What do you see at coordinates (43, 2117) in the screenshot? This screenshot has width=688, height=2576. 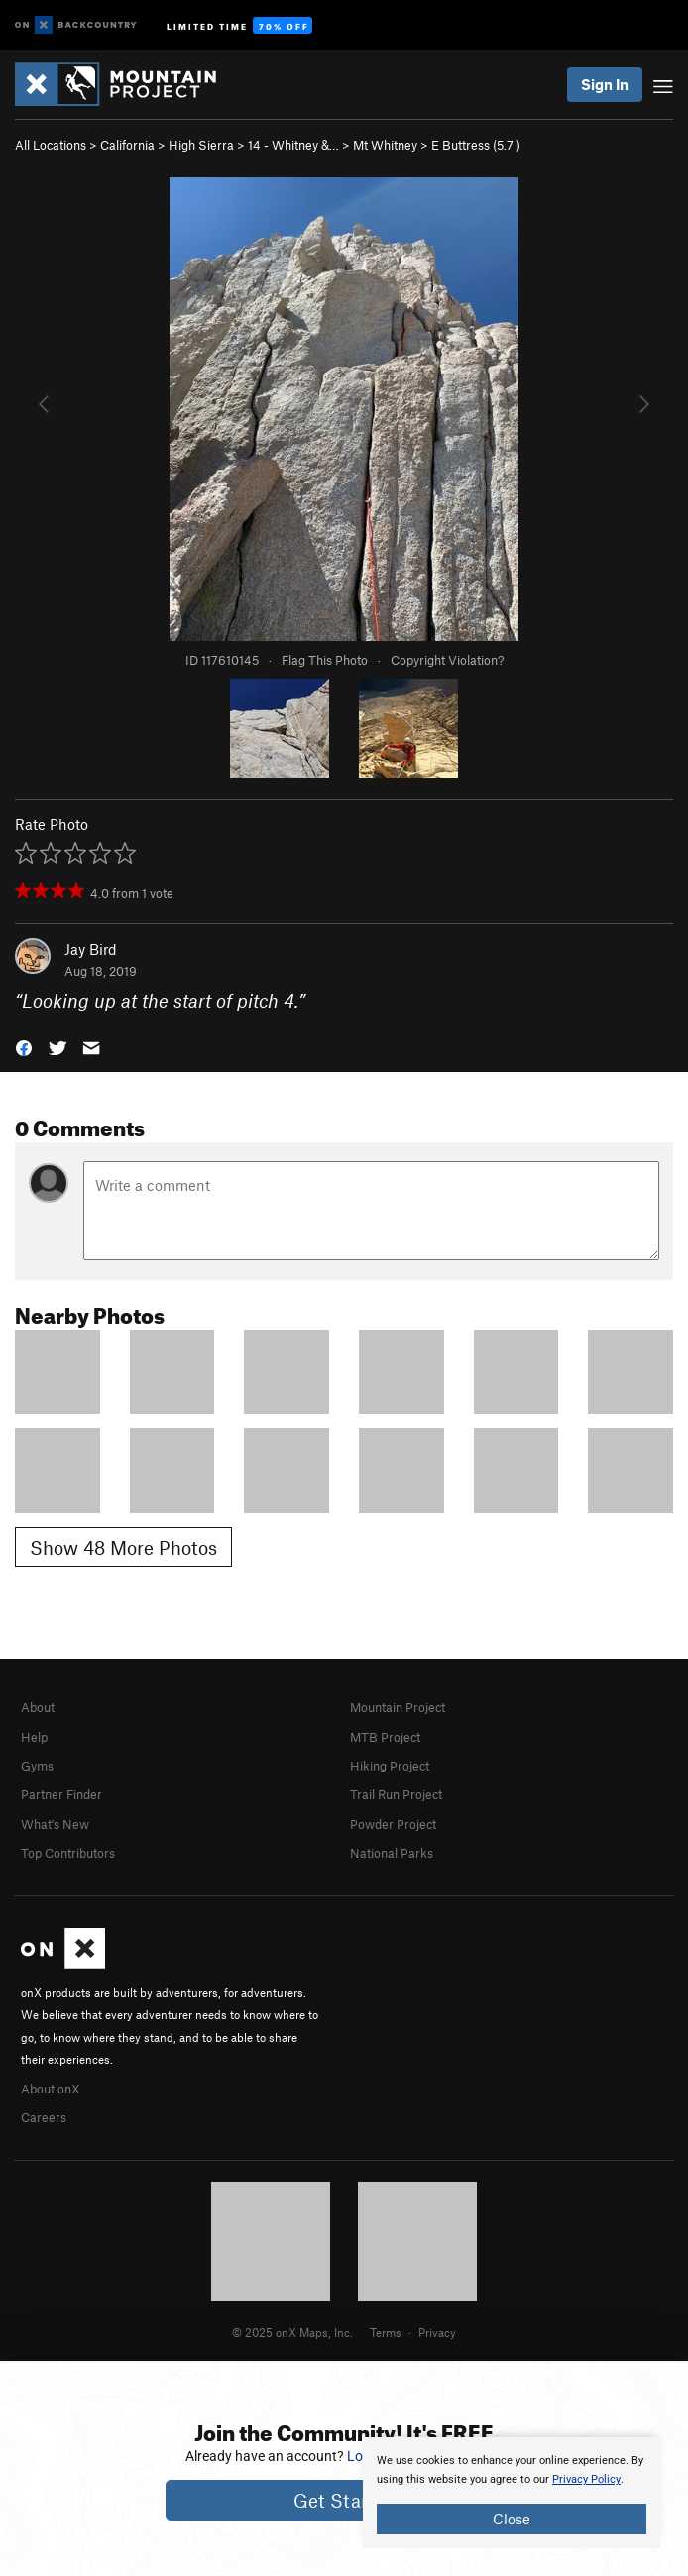 I see `Careers` at bounding box center [43, 2117].